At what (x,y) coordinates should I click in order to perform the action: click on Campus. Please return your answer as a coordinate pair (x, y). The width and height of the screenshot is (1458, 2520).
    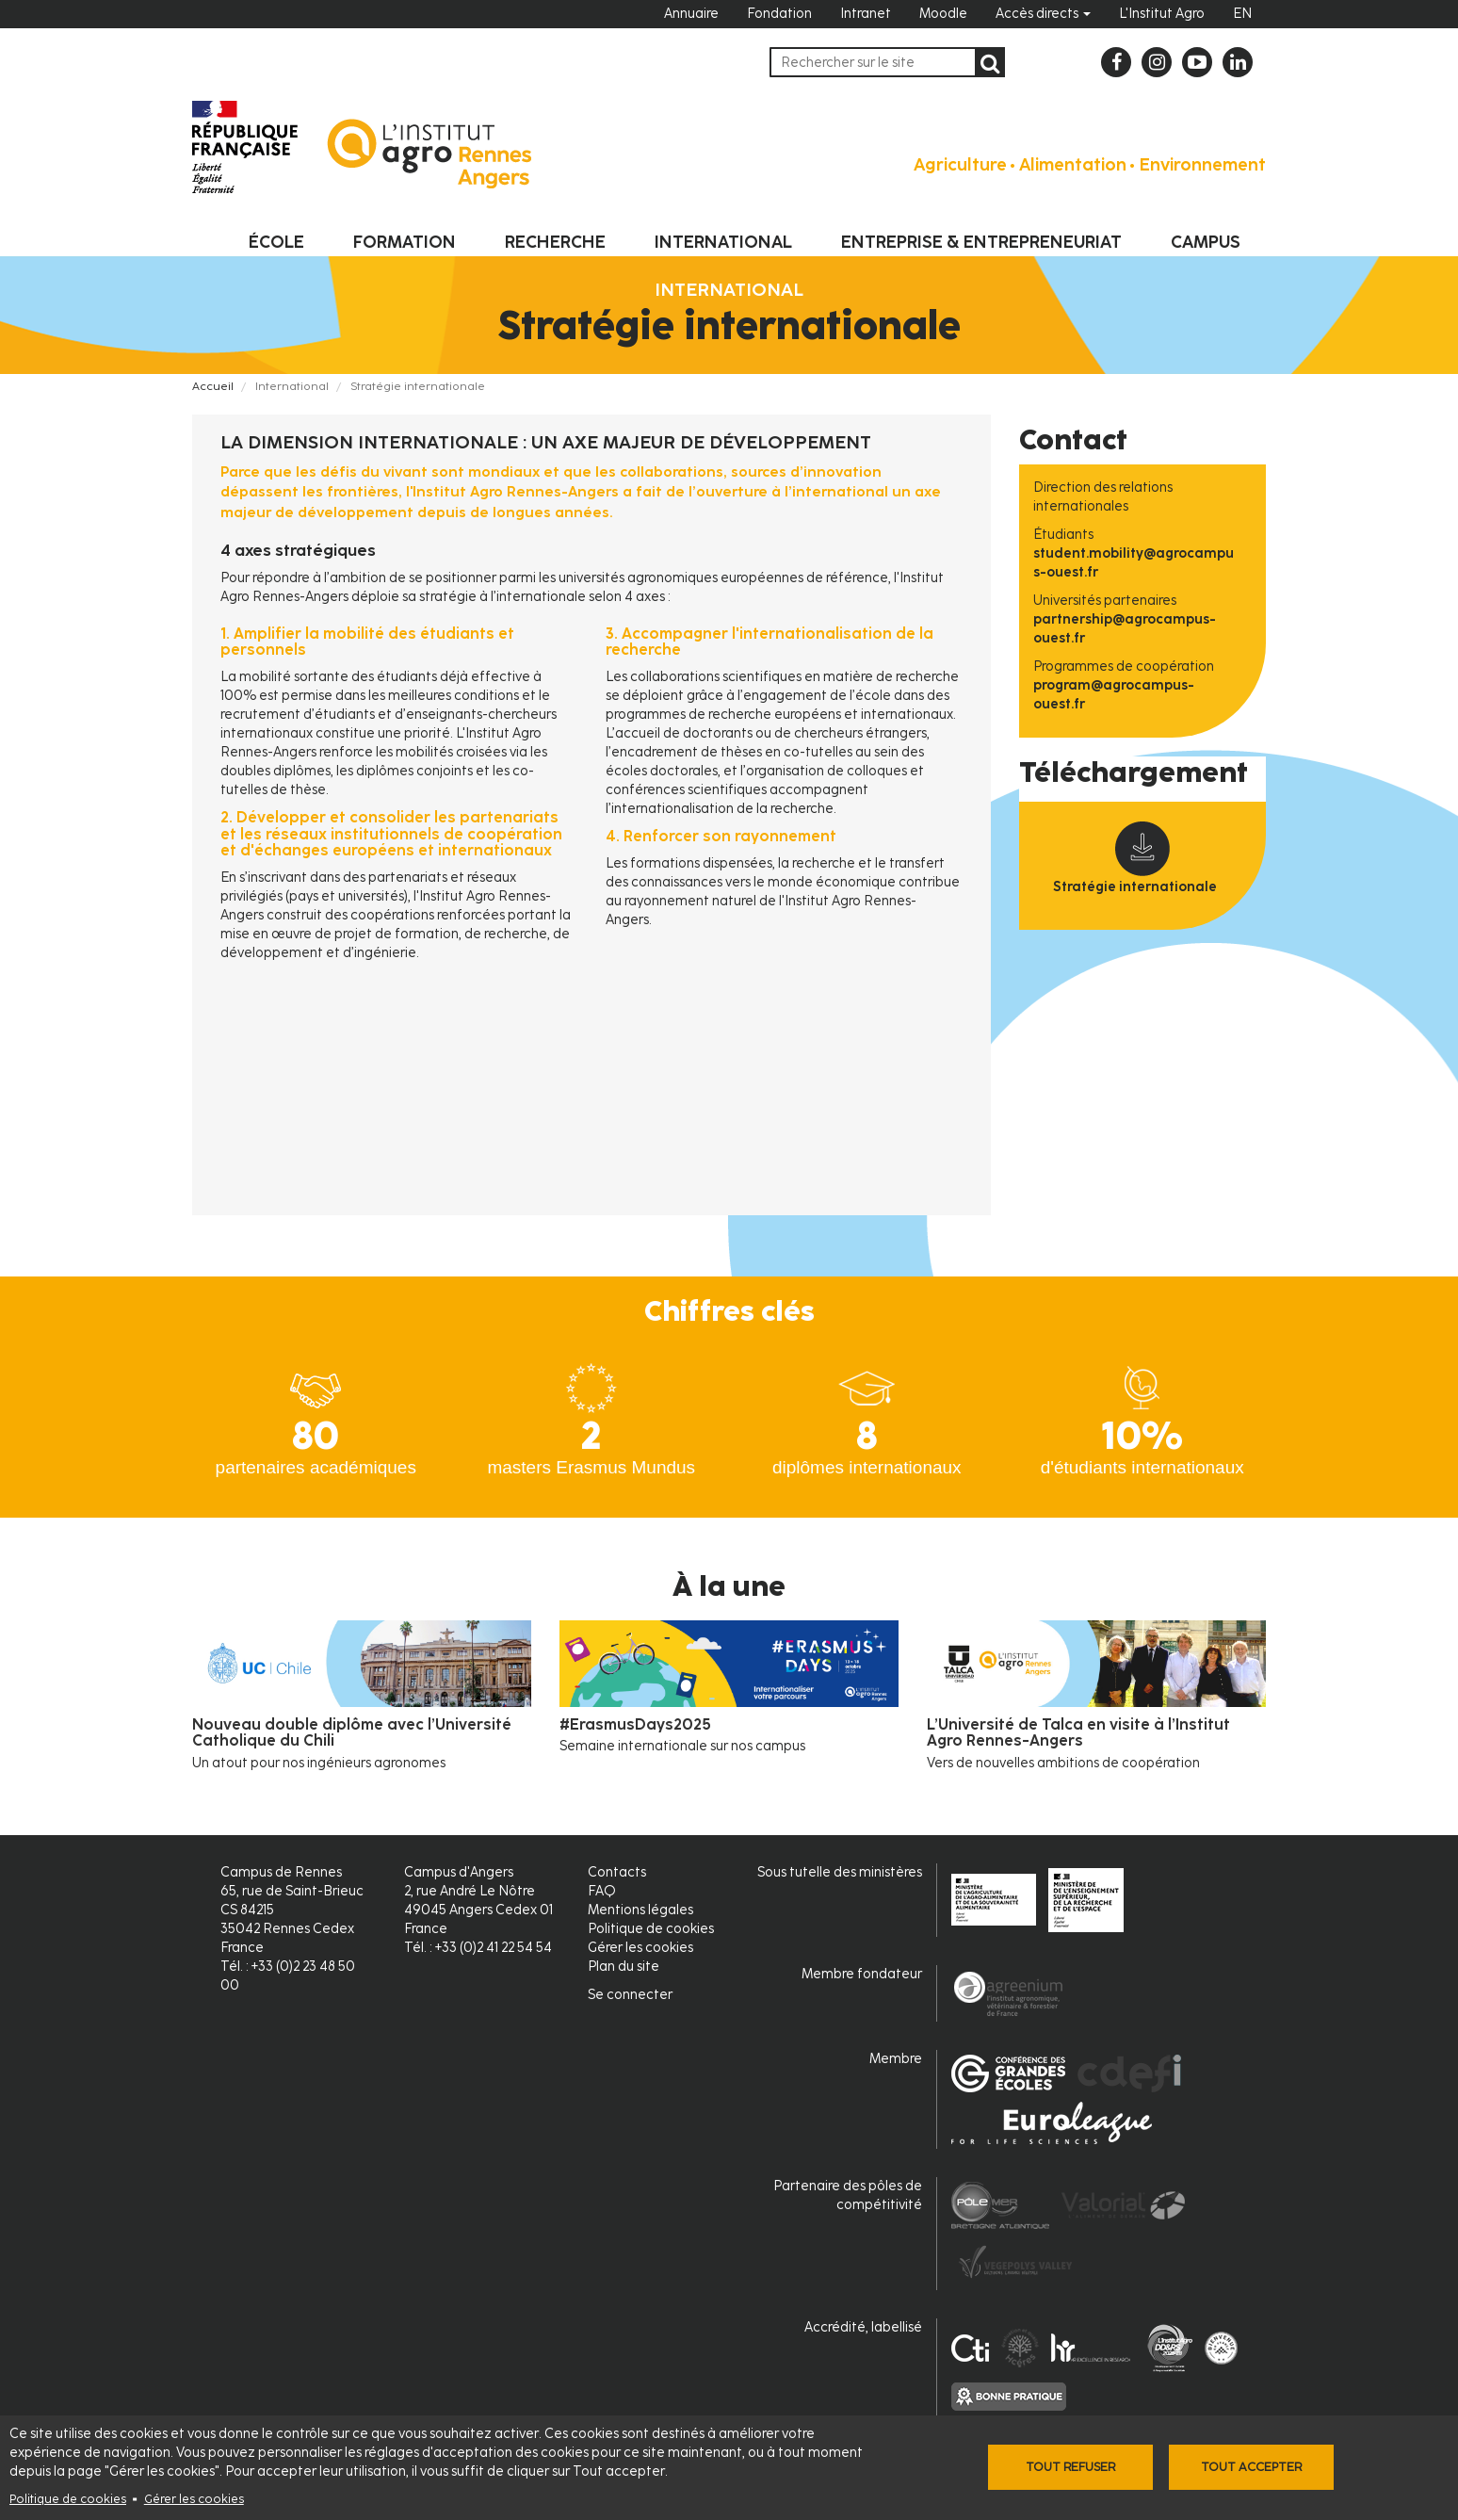
    Looking at the image, I should click on (1205, 242).